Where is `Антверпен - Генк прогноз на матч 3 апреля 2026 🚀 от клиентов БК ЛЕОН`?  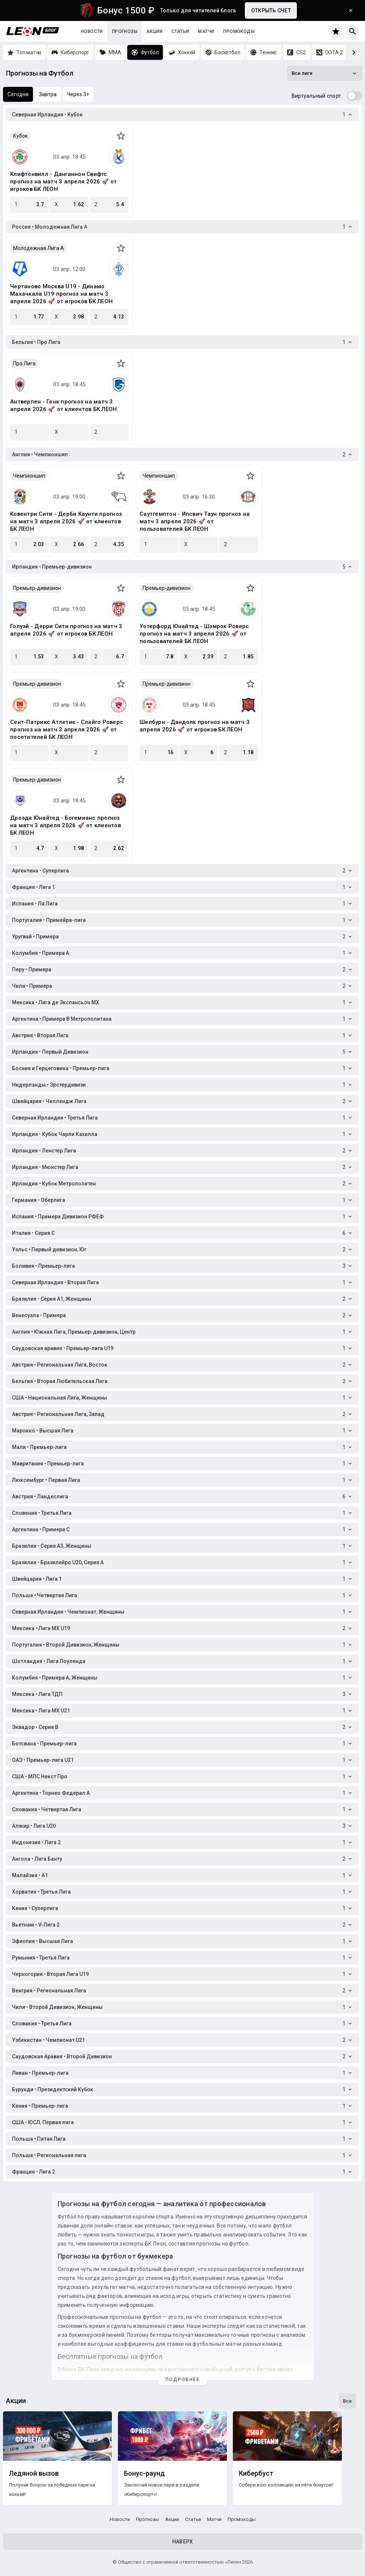 Антверпен - Генк прогноз на матч 3 апреля 2026 🚀 от клиентов БК ЛЕОН is located at coordinates (63, 405).